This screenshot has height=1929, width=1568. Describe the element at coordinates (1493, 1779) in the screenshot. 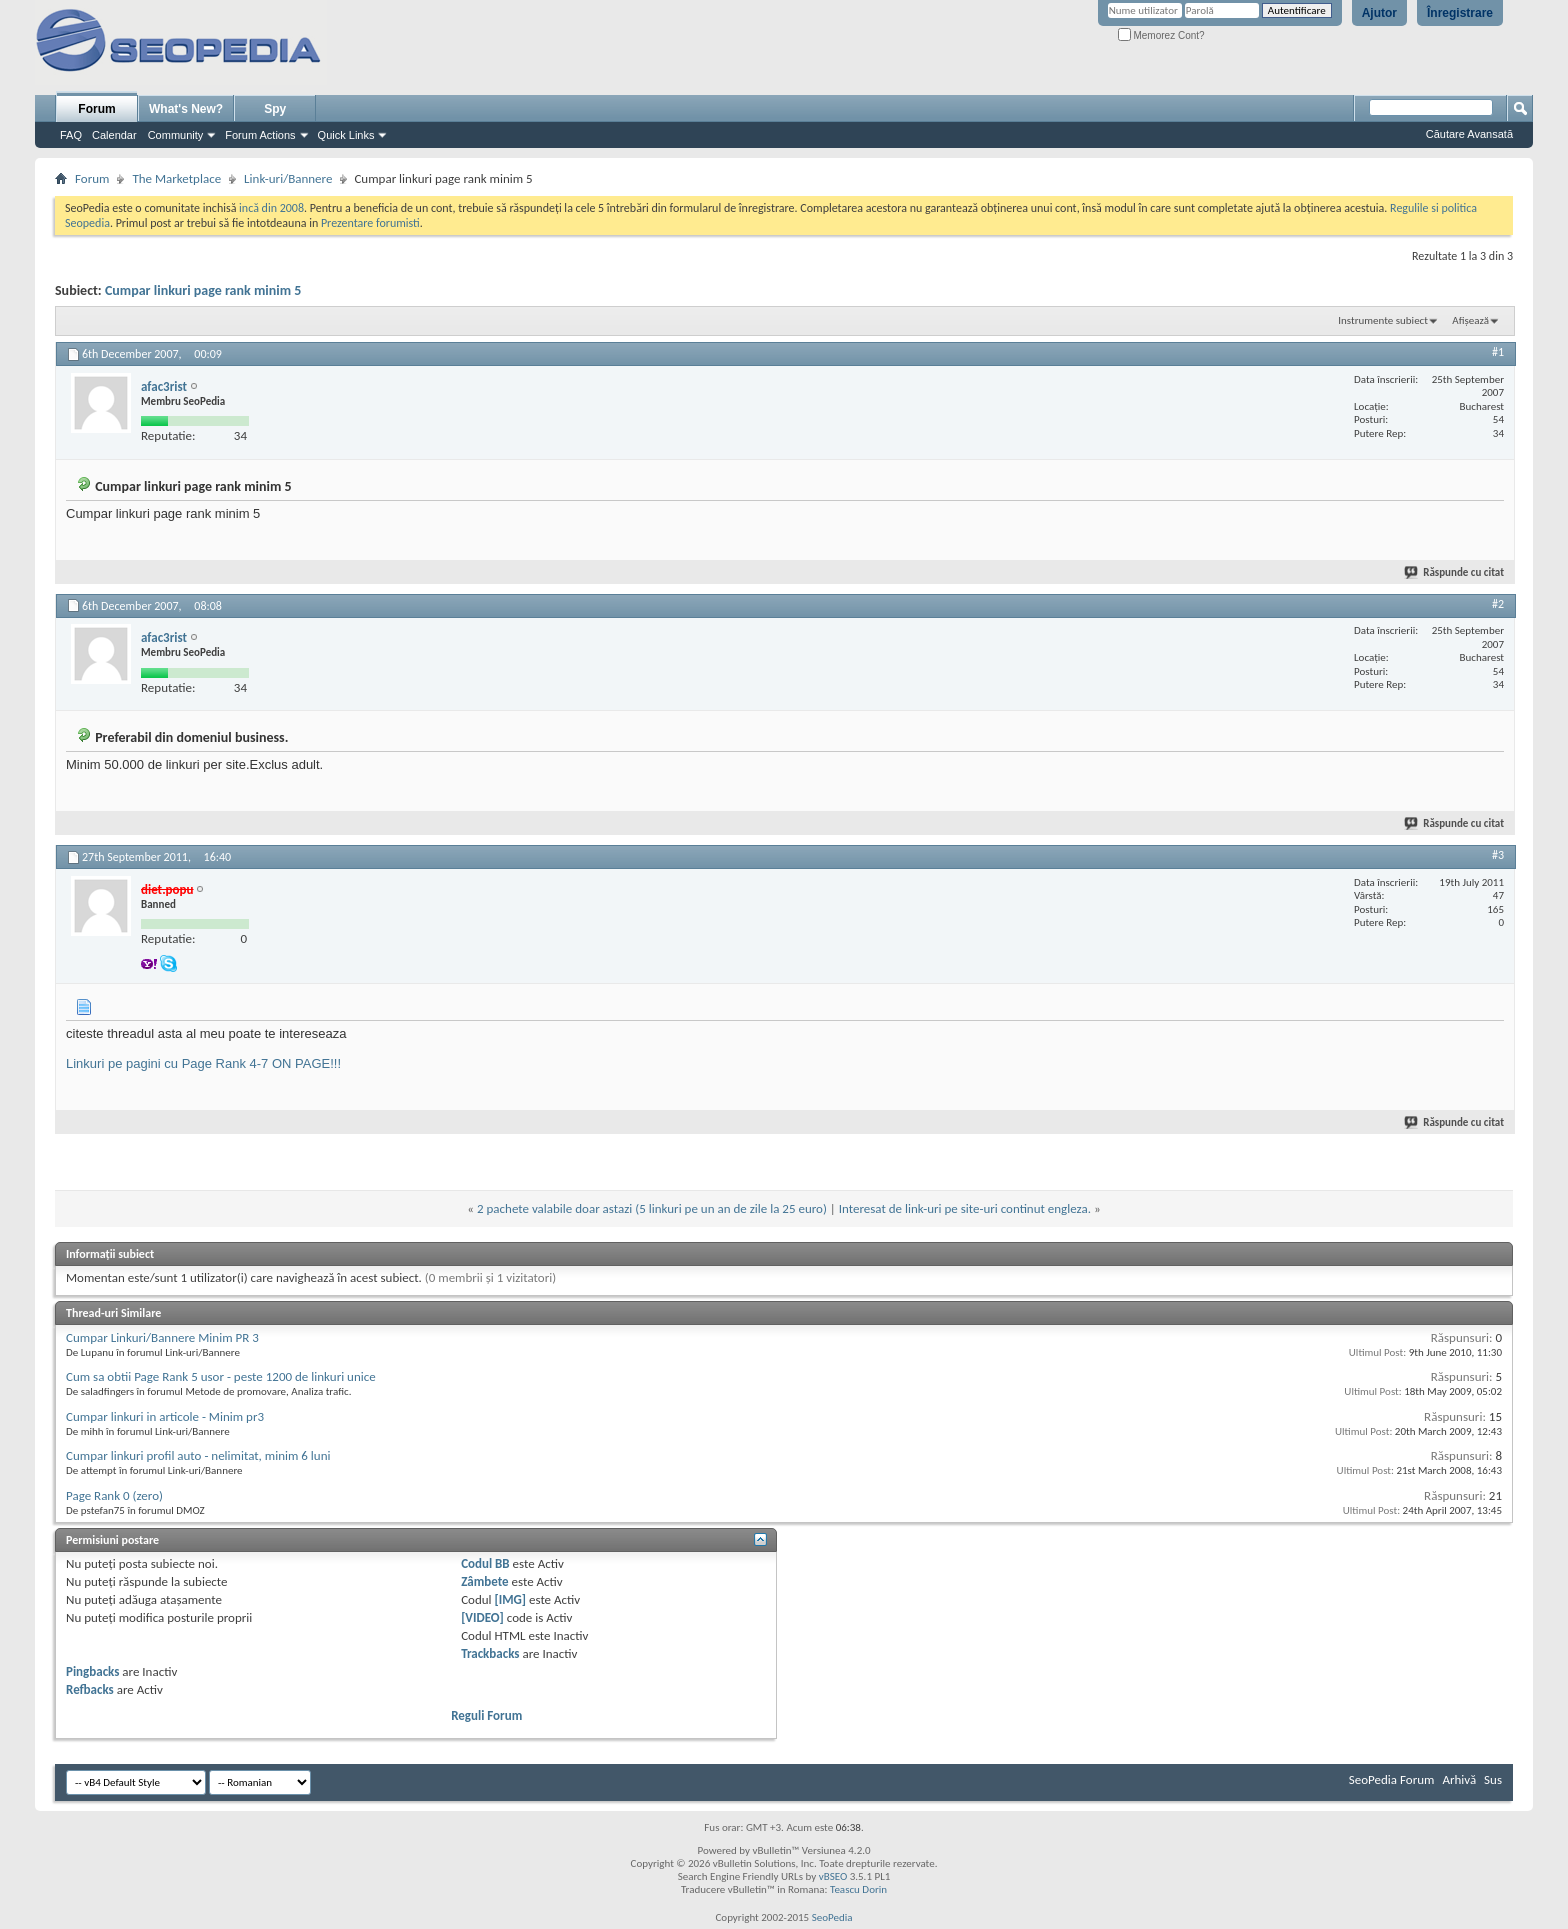

I see `Sus` at that location.